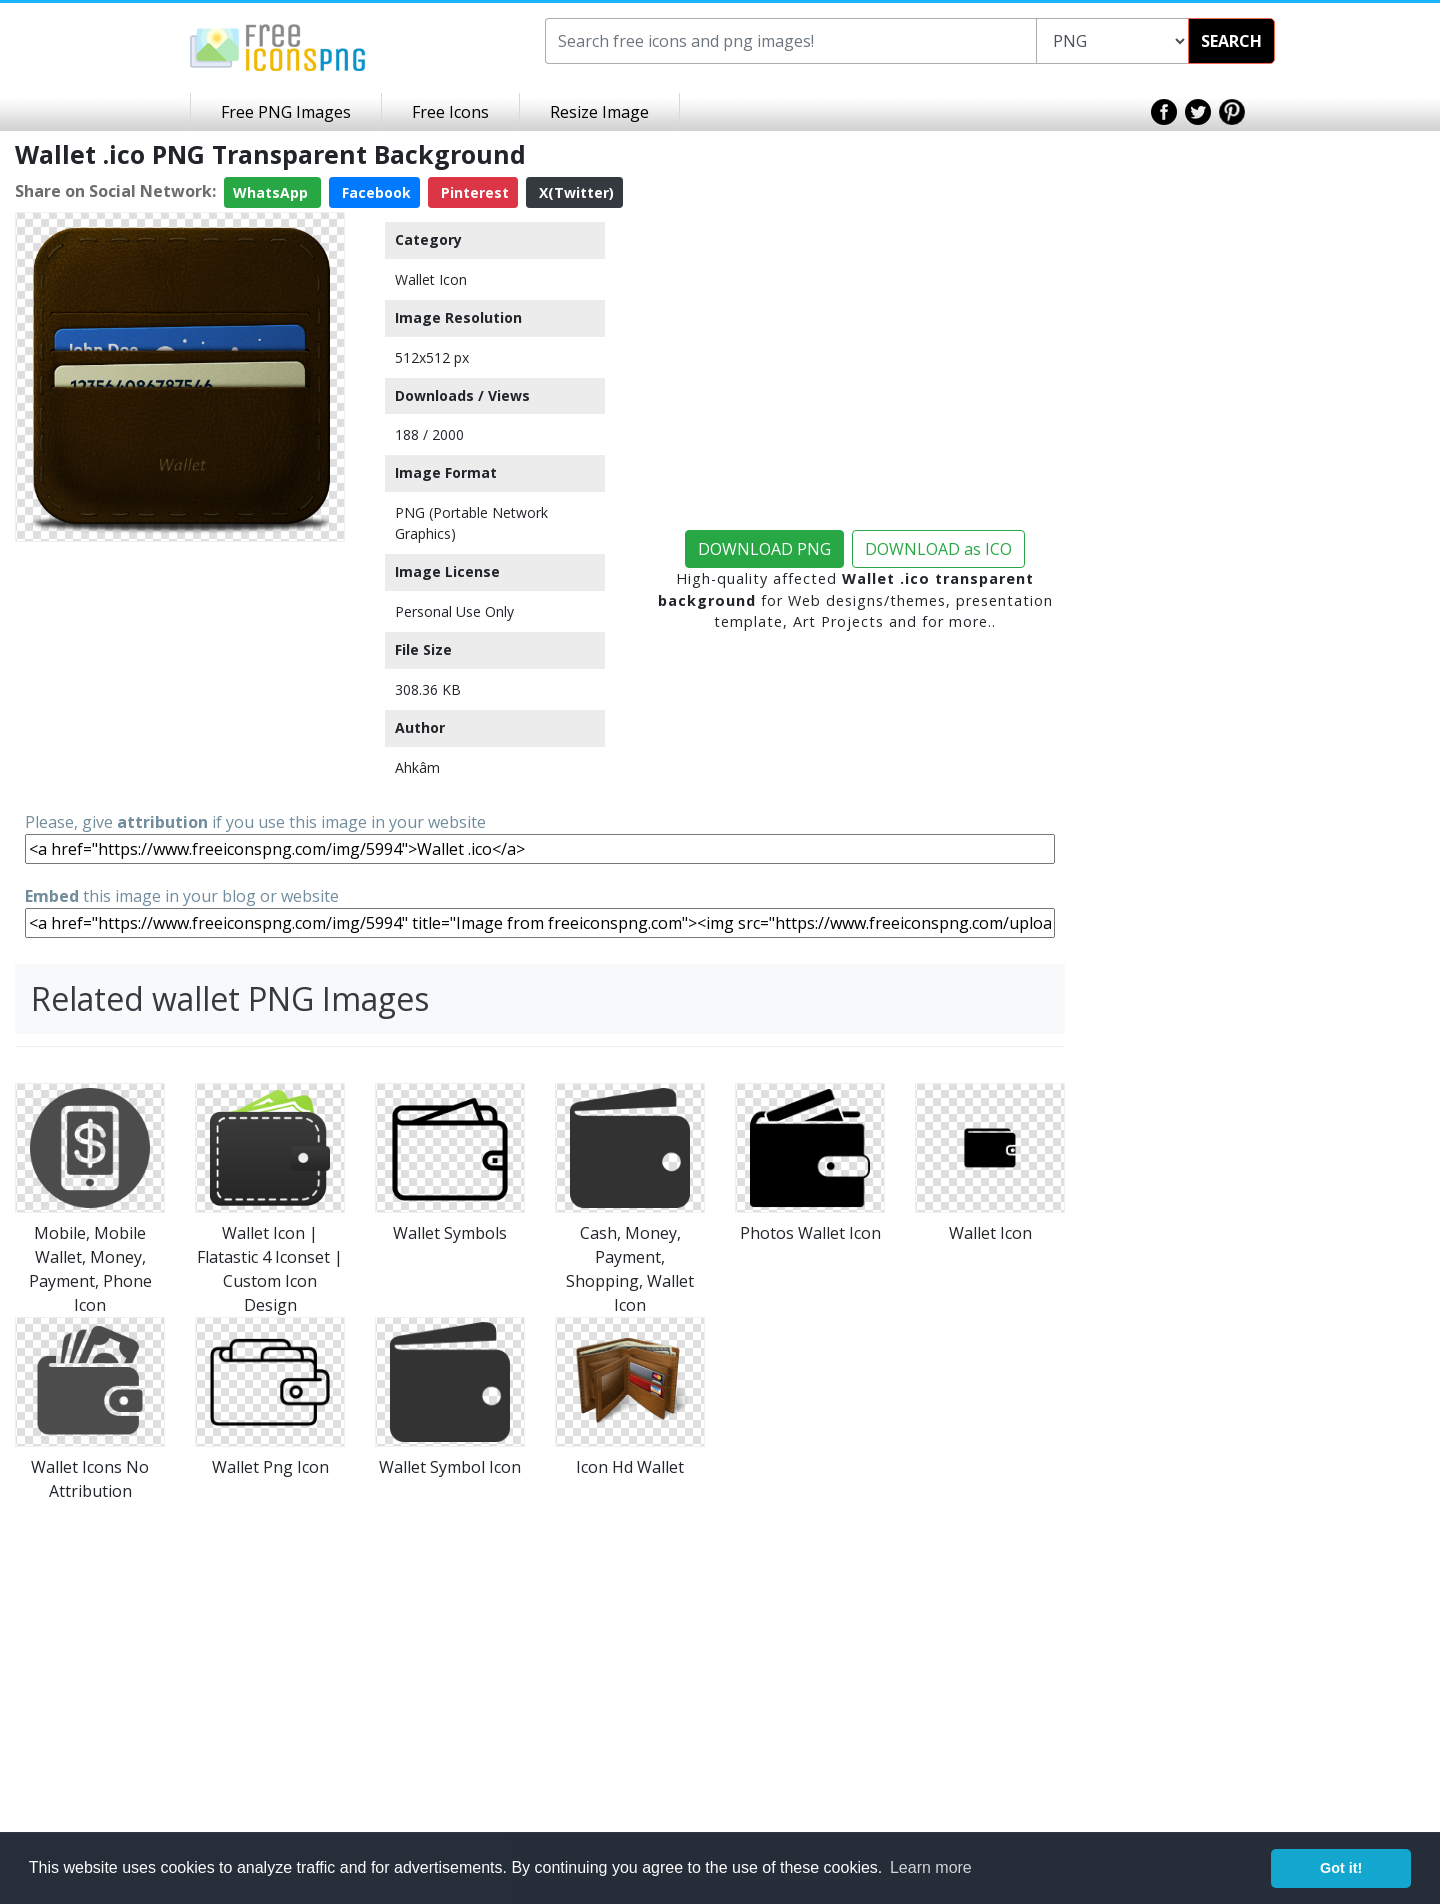 The image size is (1440, 1904). Describe the element at coordinates (286, 112) in the screenshot. I see `Free PNG Images` at that location.